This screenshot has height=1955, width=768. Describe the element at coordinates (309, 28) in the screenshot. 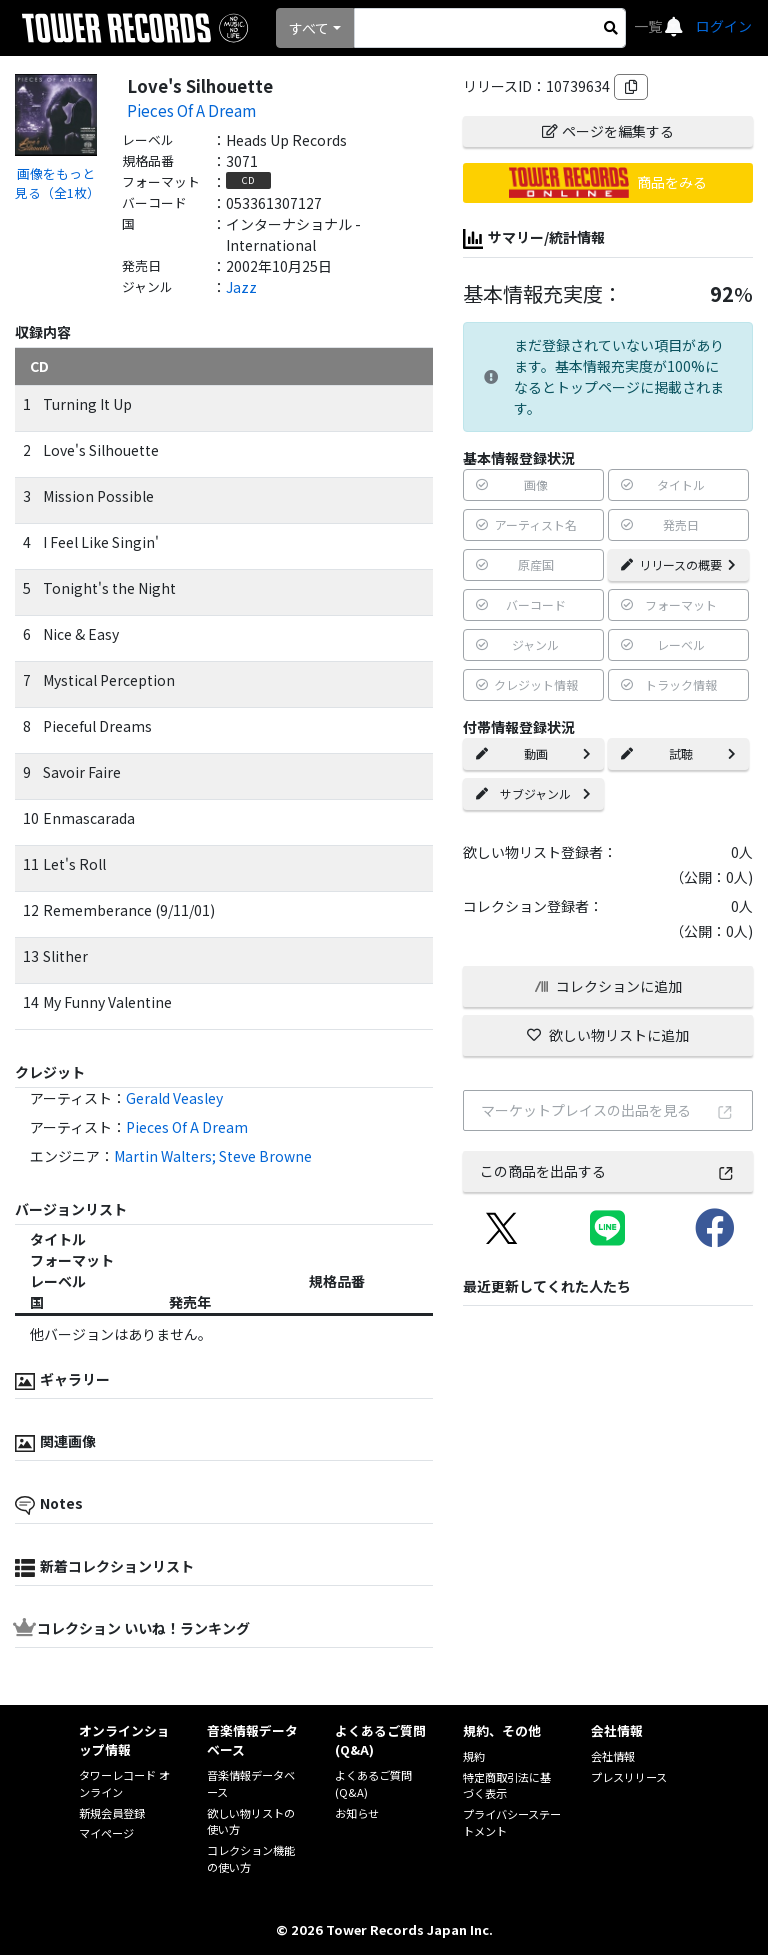

I see `すべて` at that location.